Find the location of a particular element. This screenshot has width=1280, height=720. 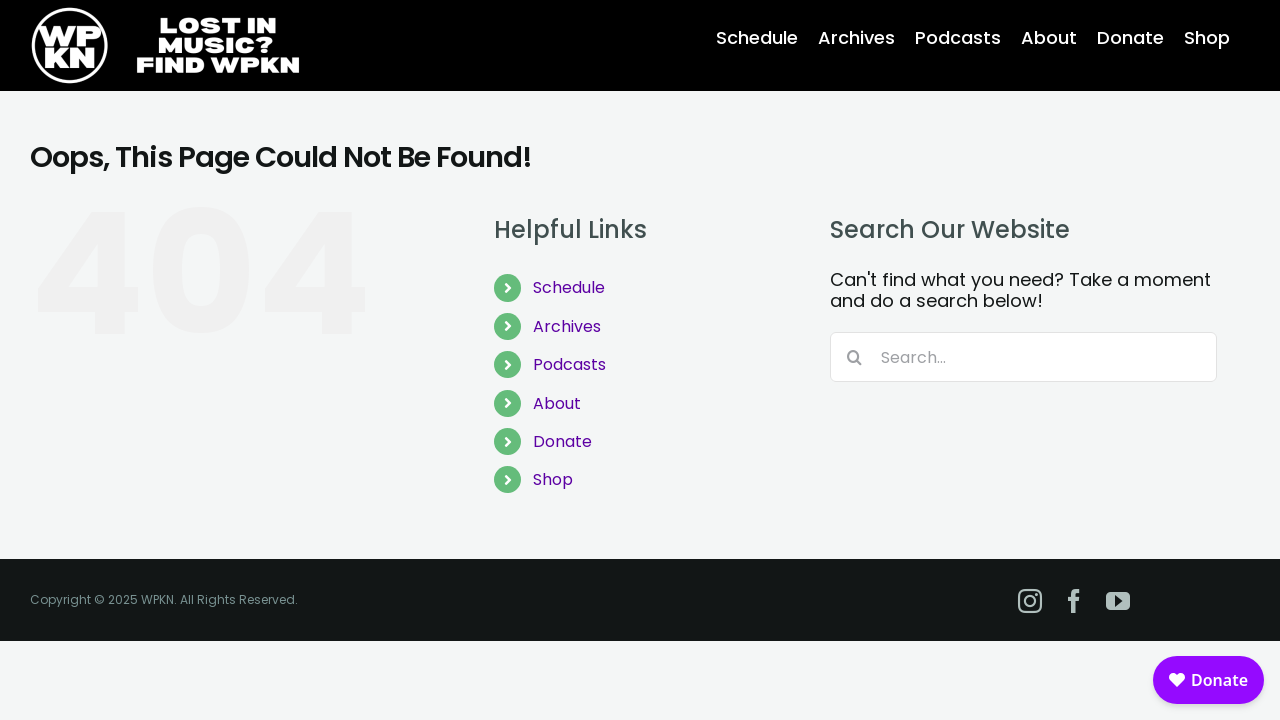

[Search] is located at coordinates (855, 357).